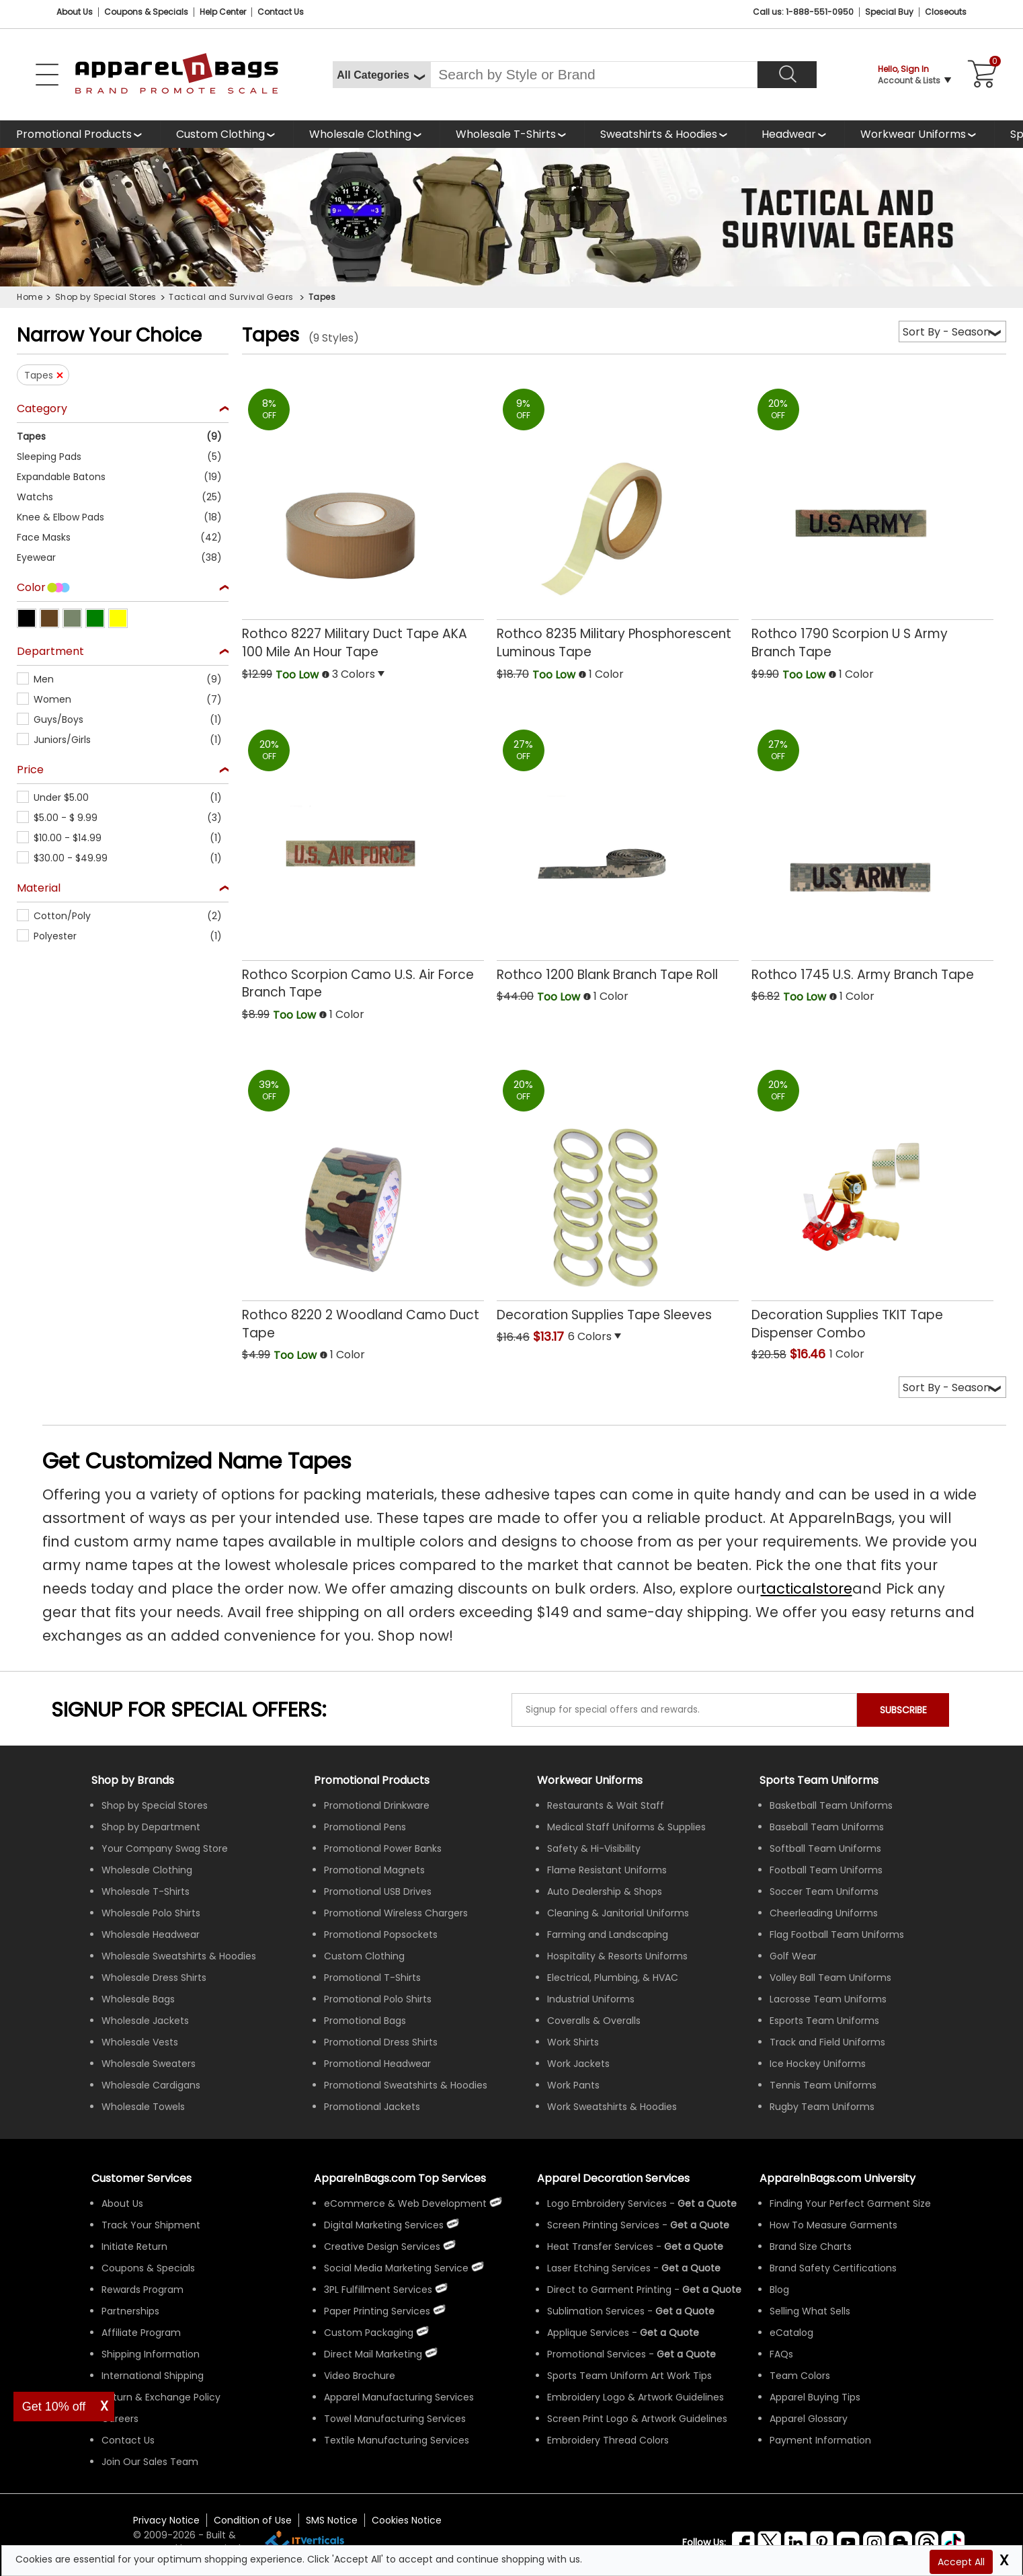 The width and height of the screenshot is (1023, 2576). Describe the element at coordinates (374, 1870) in the screenshot. I see `Promotional Magnets [Shop All Promotional Magnets]` at that location.